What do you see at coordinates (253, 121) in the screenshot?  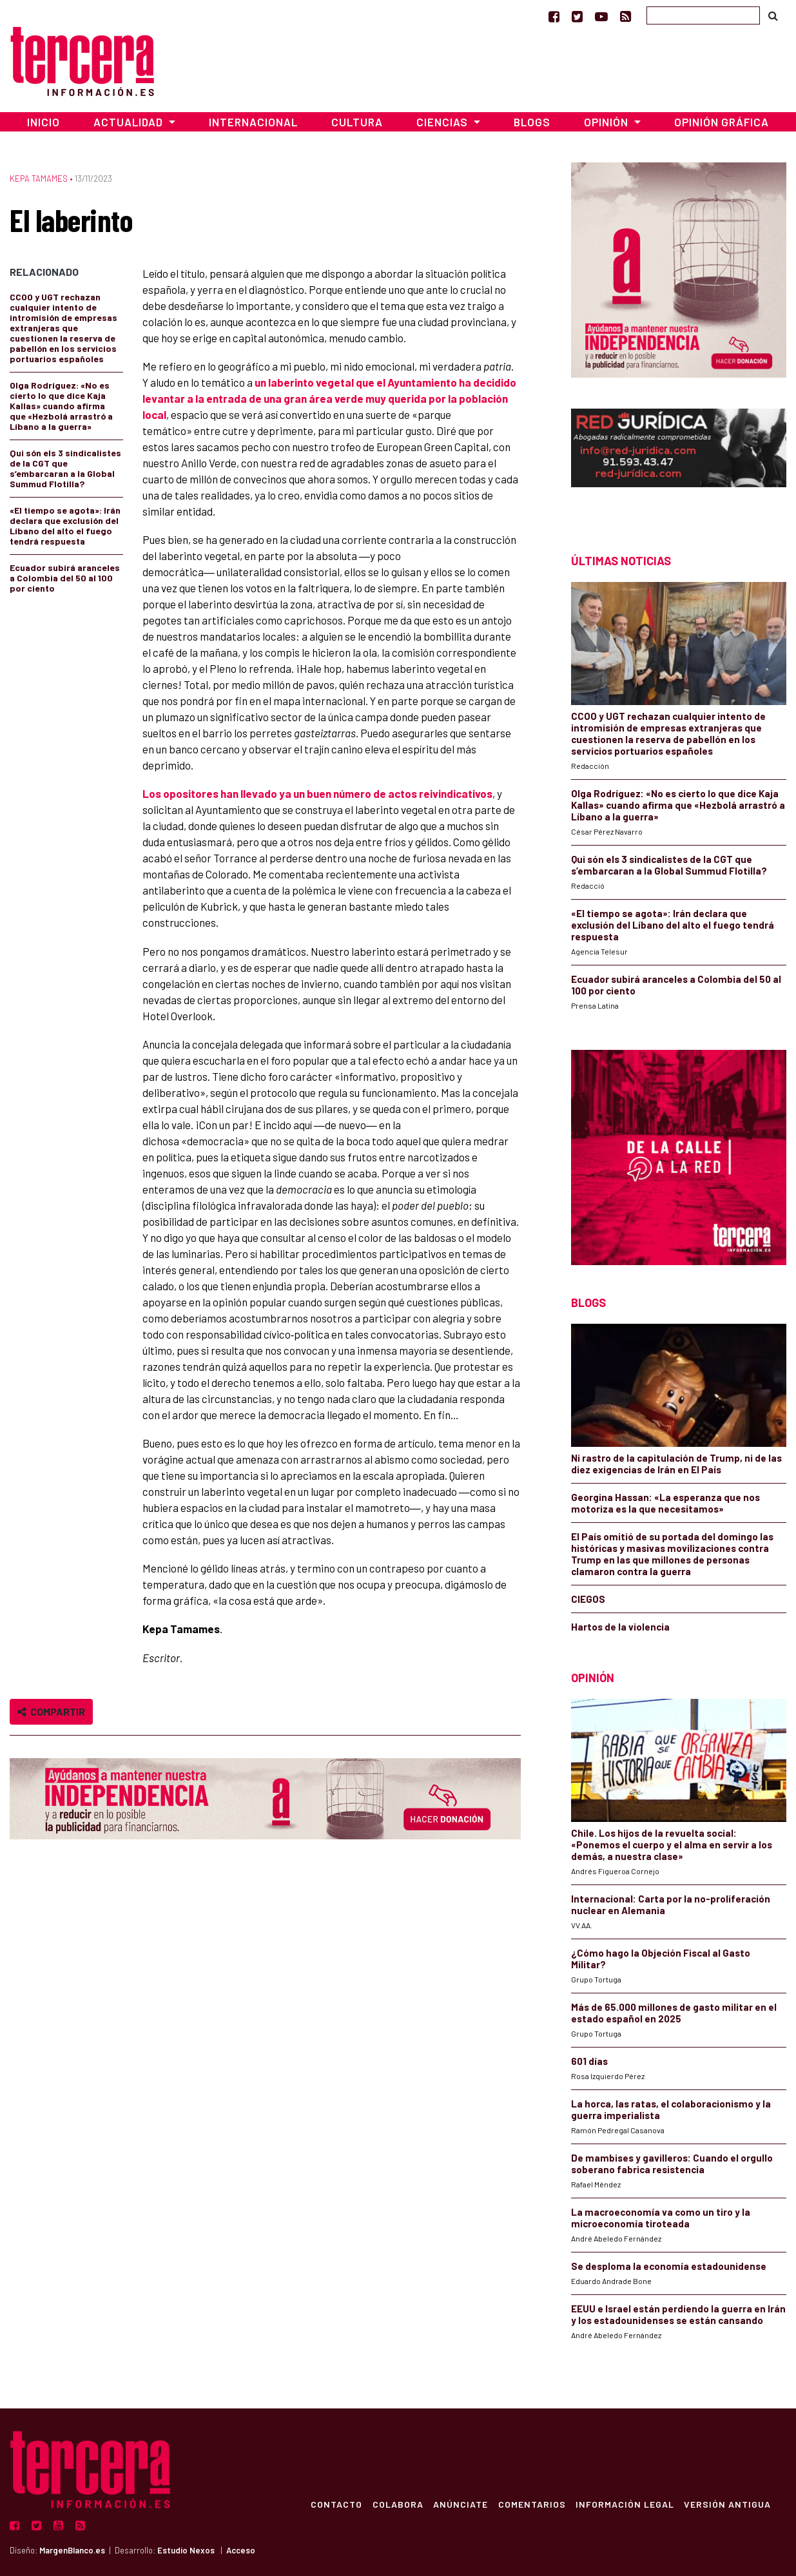 I see `Internacional` at bounding box center [253, 121].